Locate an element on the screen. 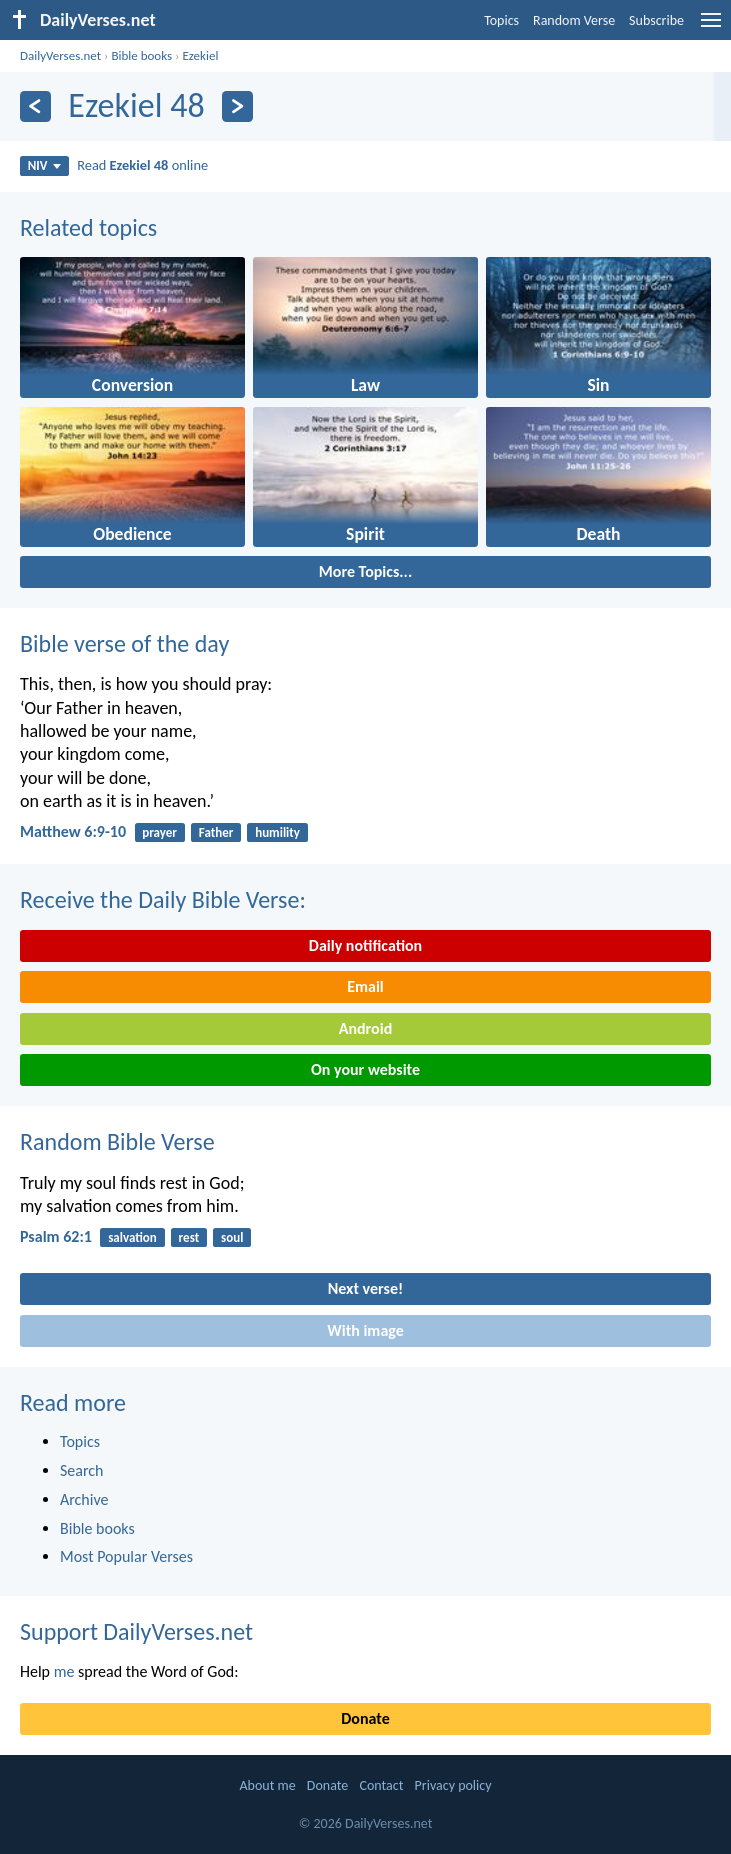 This screenshot has width=731, height=1854. Bible books is located at coordinates (141, 55).